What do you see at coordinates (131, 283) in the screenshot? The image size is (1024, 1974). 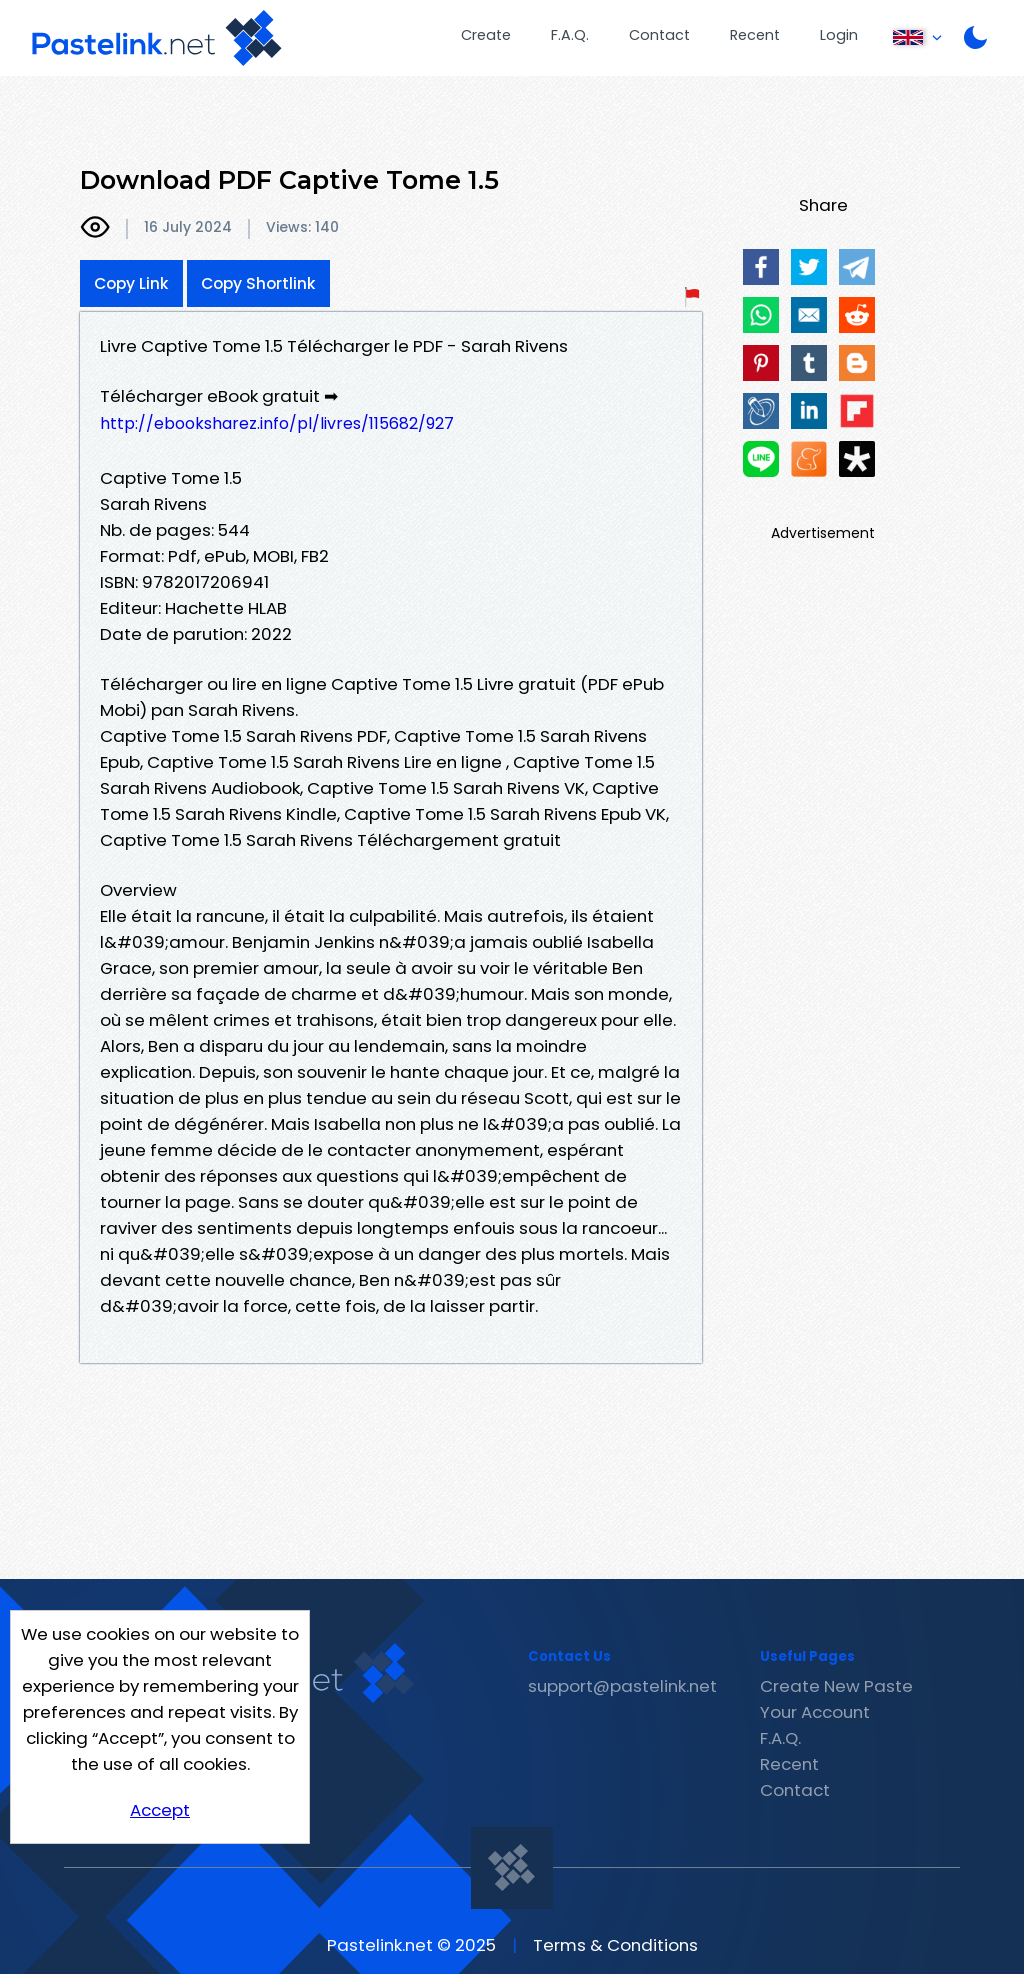 I see `Copy Link` at bounding box center [131, 283].